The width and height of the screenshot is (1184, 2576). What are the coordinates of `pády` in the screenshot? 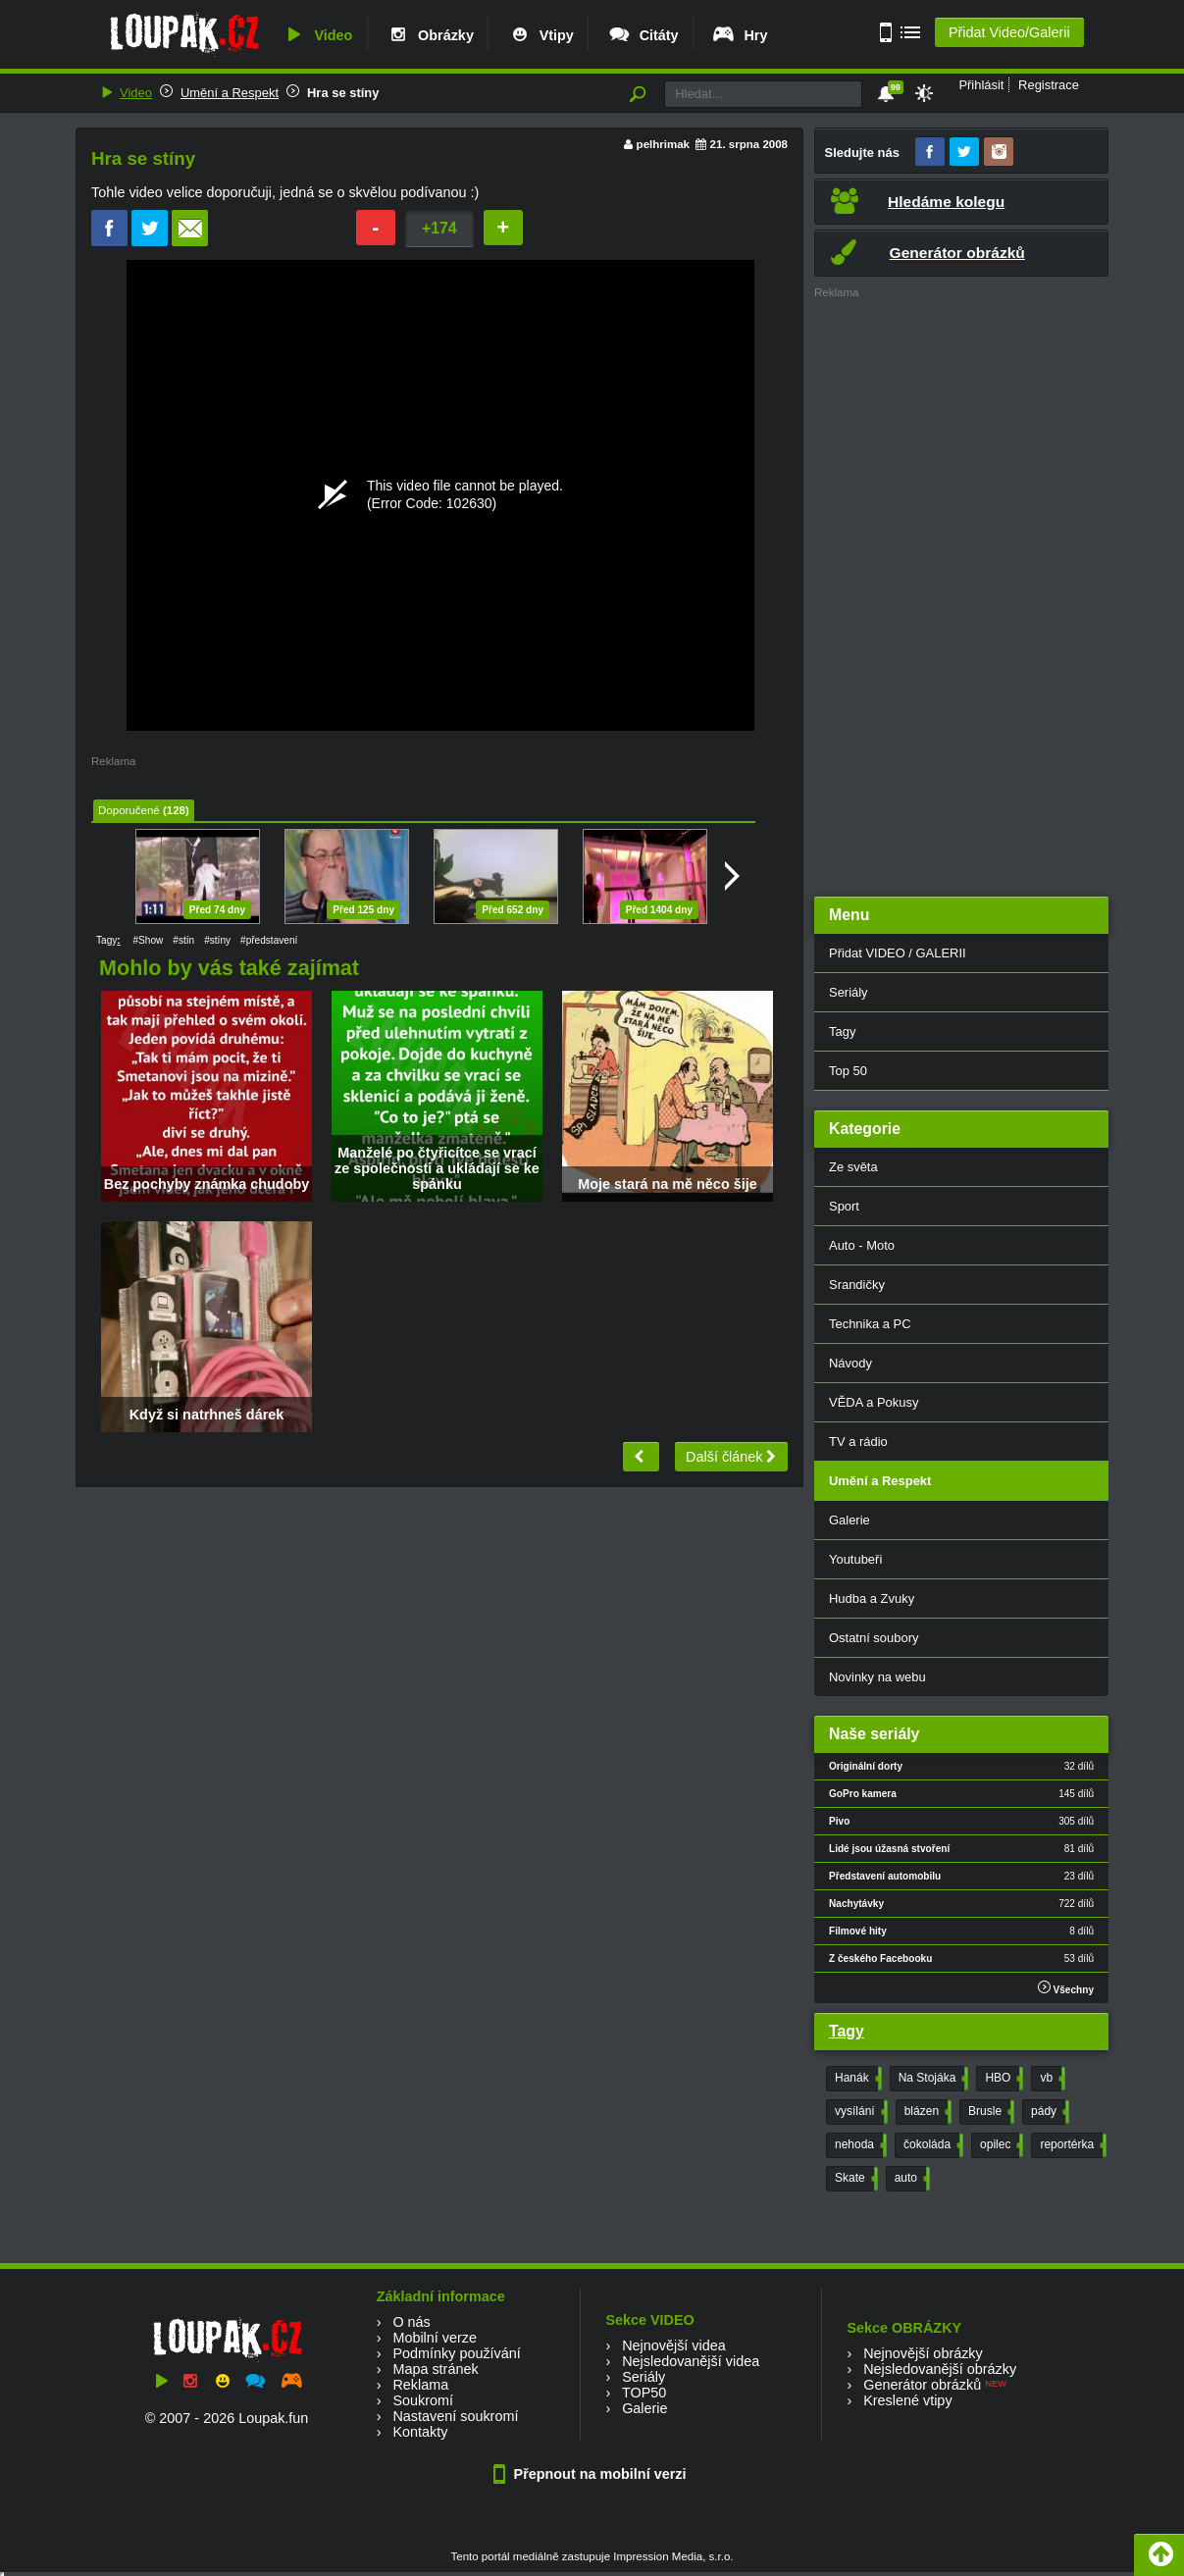 It's located at (1048, 2112).